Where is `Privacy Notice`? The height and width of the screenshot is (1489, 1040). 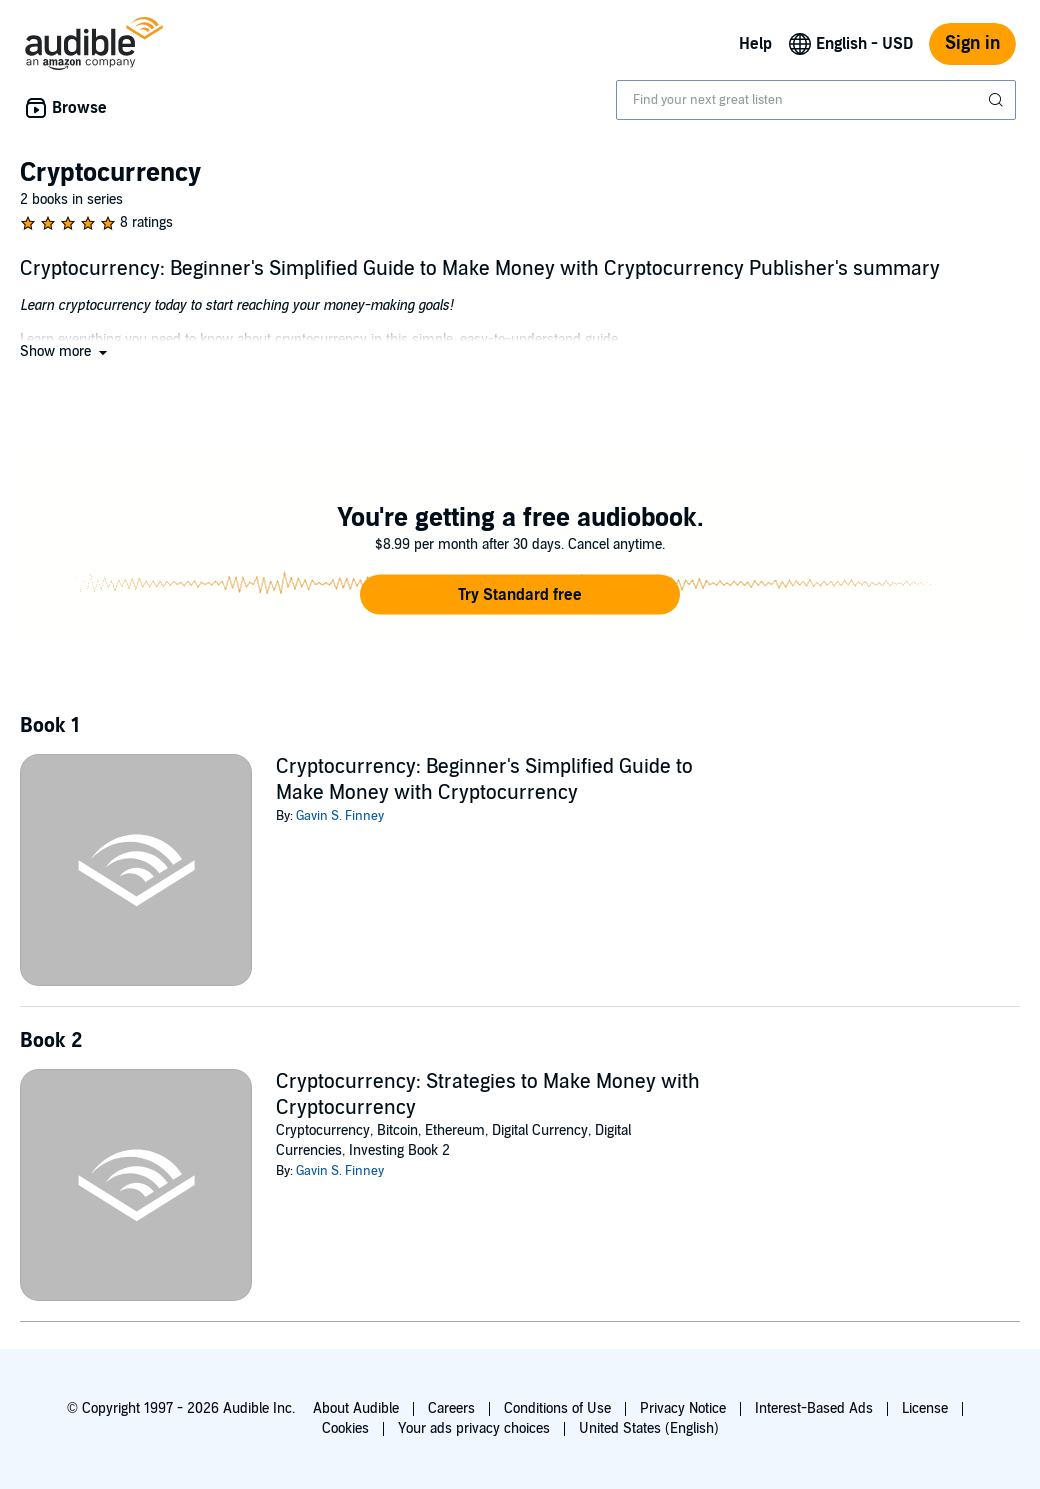 Privacy Notice is located at coordinates (683, 1408).